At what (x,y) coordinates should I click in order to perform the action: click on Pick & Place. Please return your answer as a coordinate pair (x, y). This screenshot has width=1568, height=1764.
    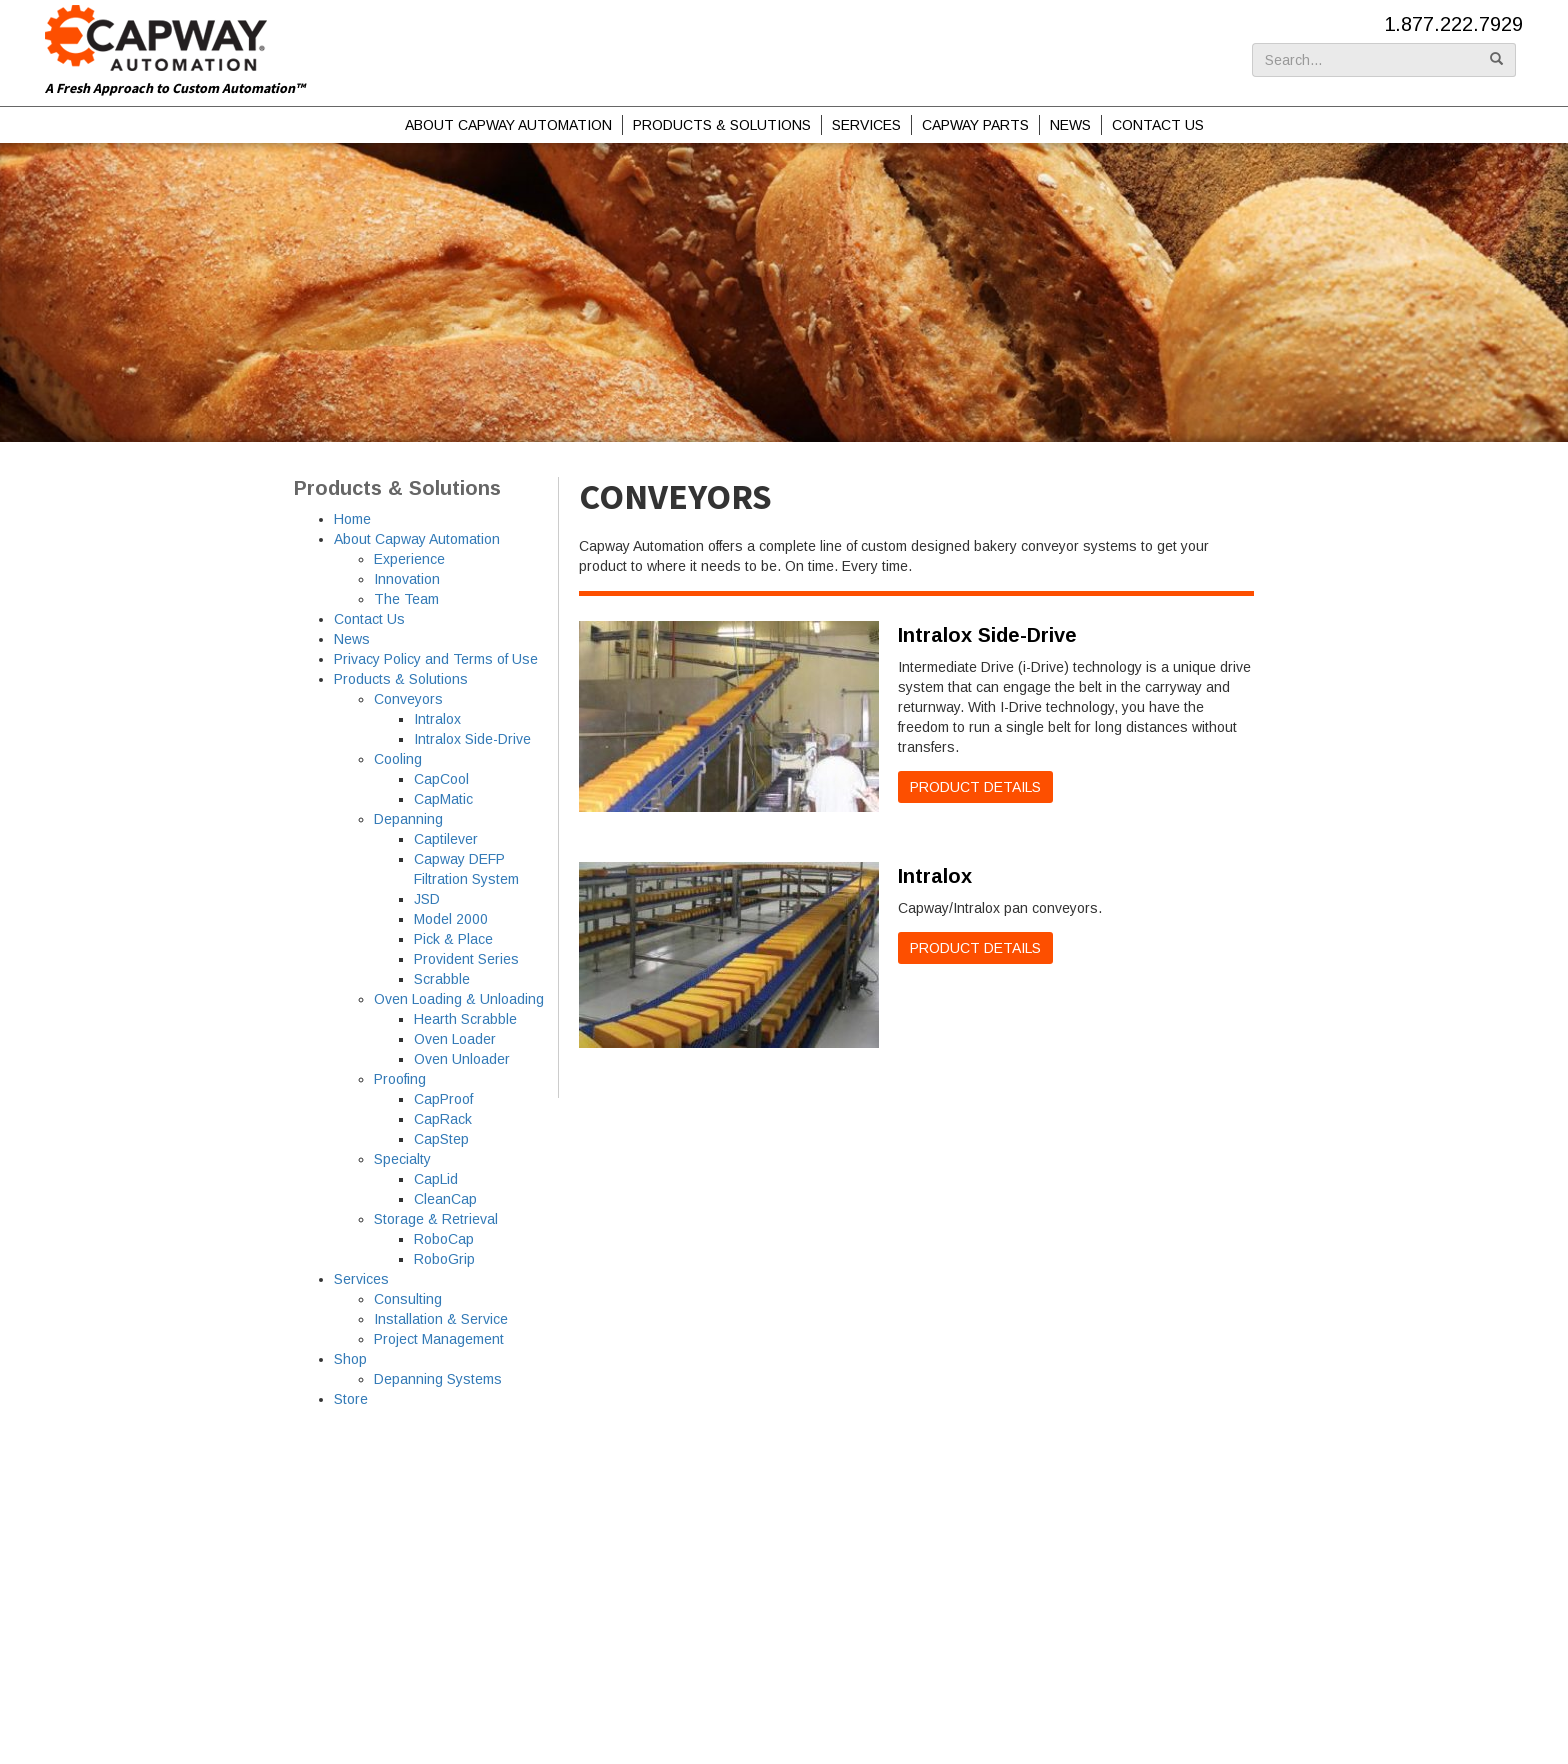
    Looking at the image, I should click on (453, 939).